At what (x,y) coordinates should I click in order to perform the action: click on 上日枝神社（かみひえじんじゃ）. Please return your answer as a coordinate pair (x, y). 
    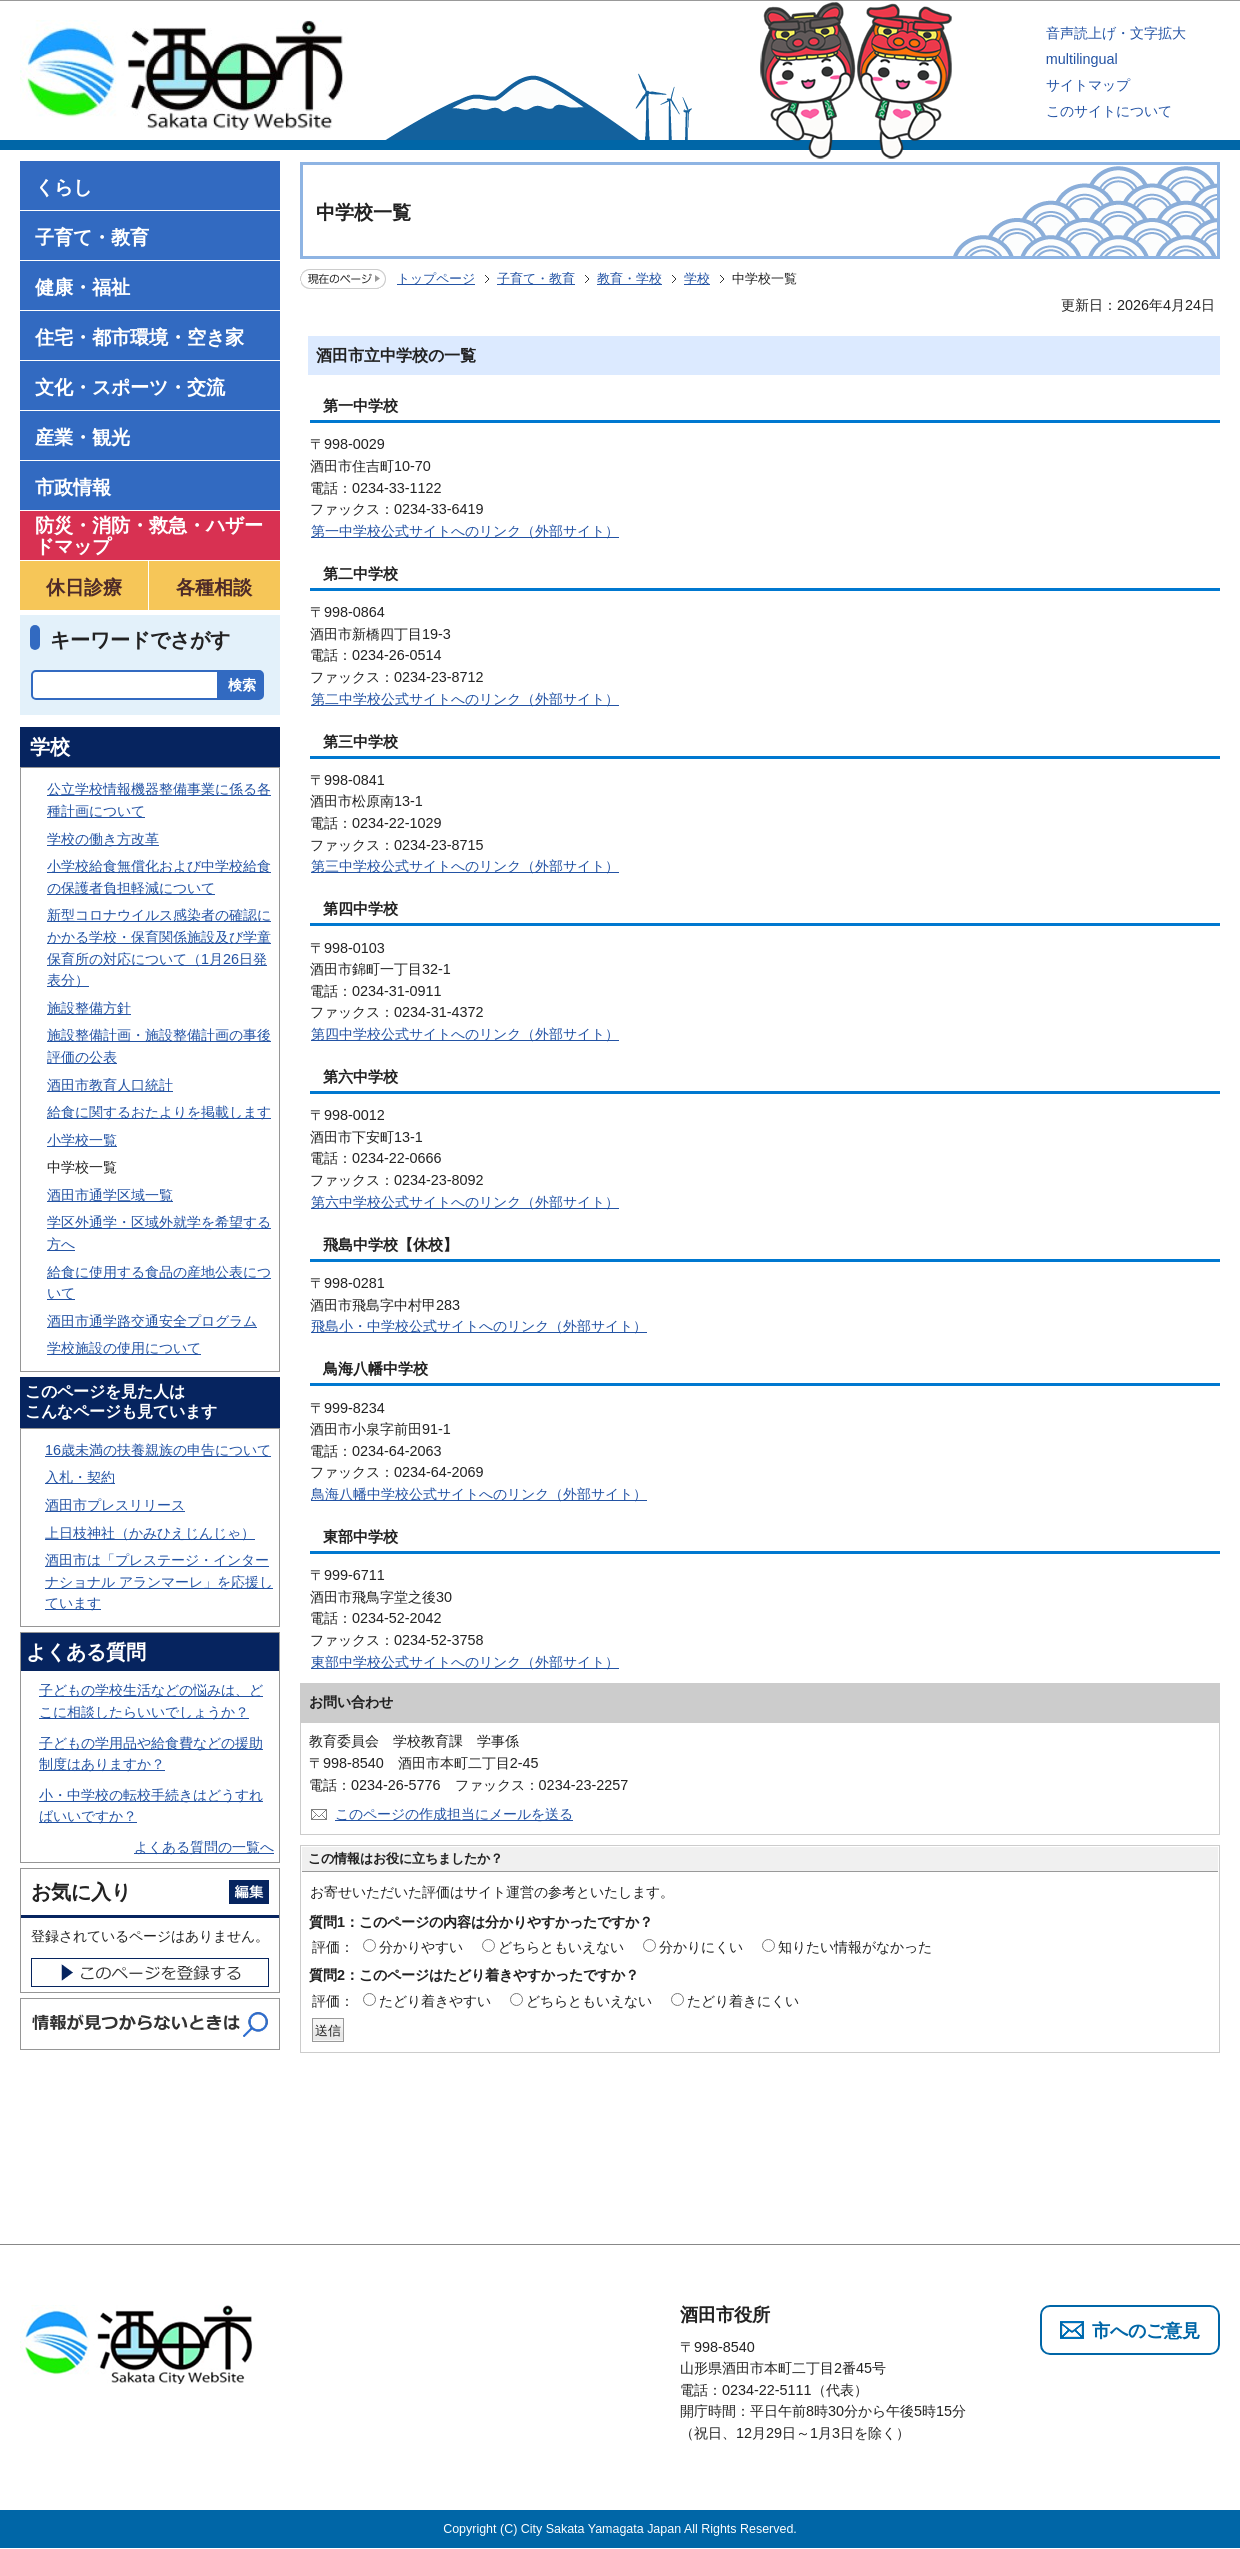
    Looking at the image, I should click on (150, 1533).